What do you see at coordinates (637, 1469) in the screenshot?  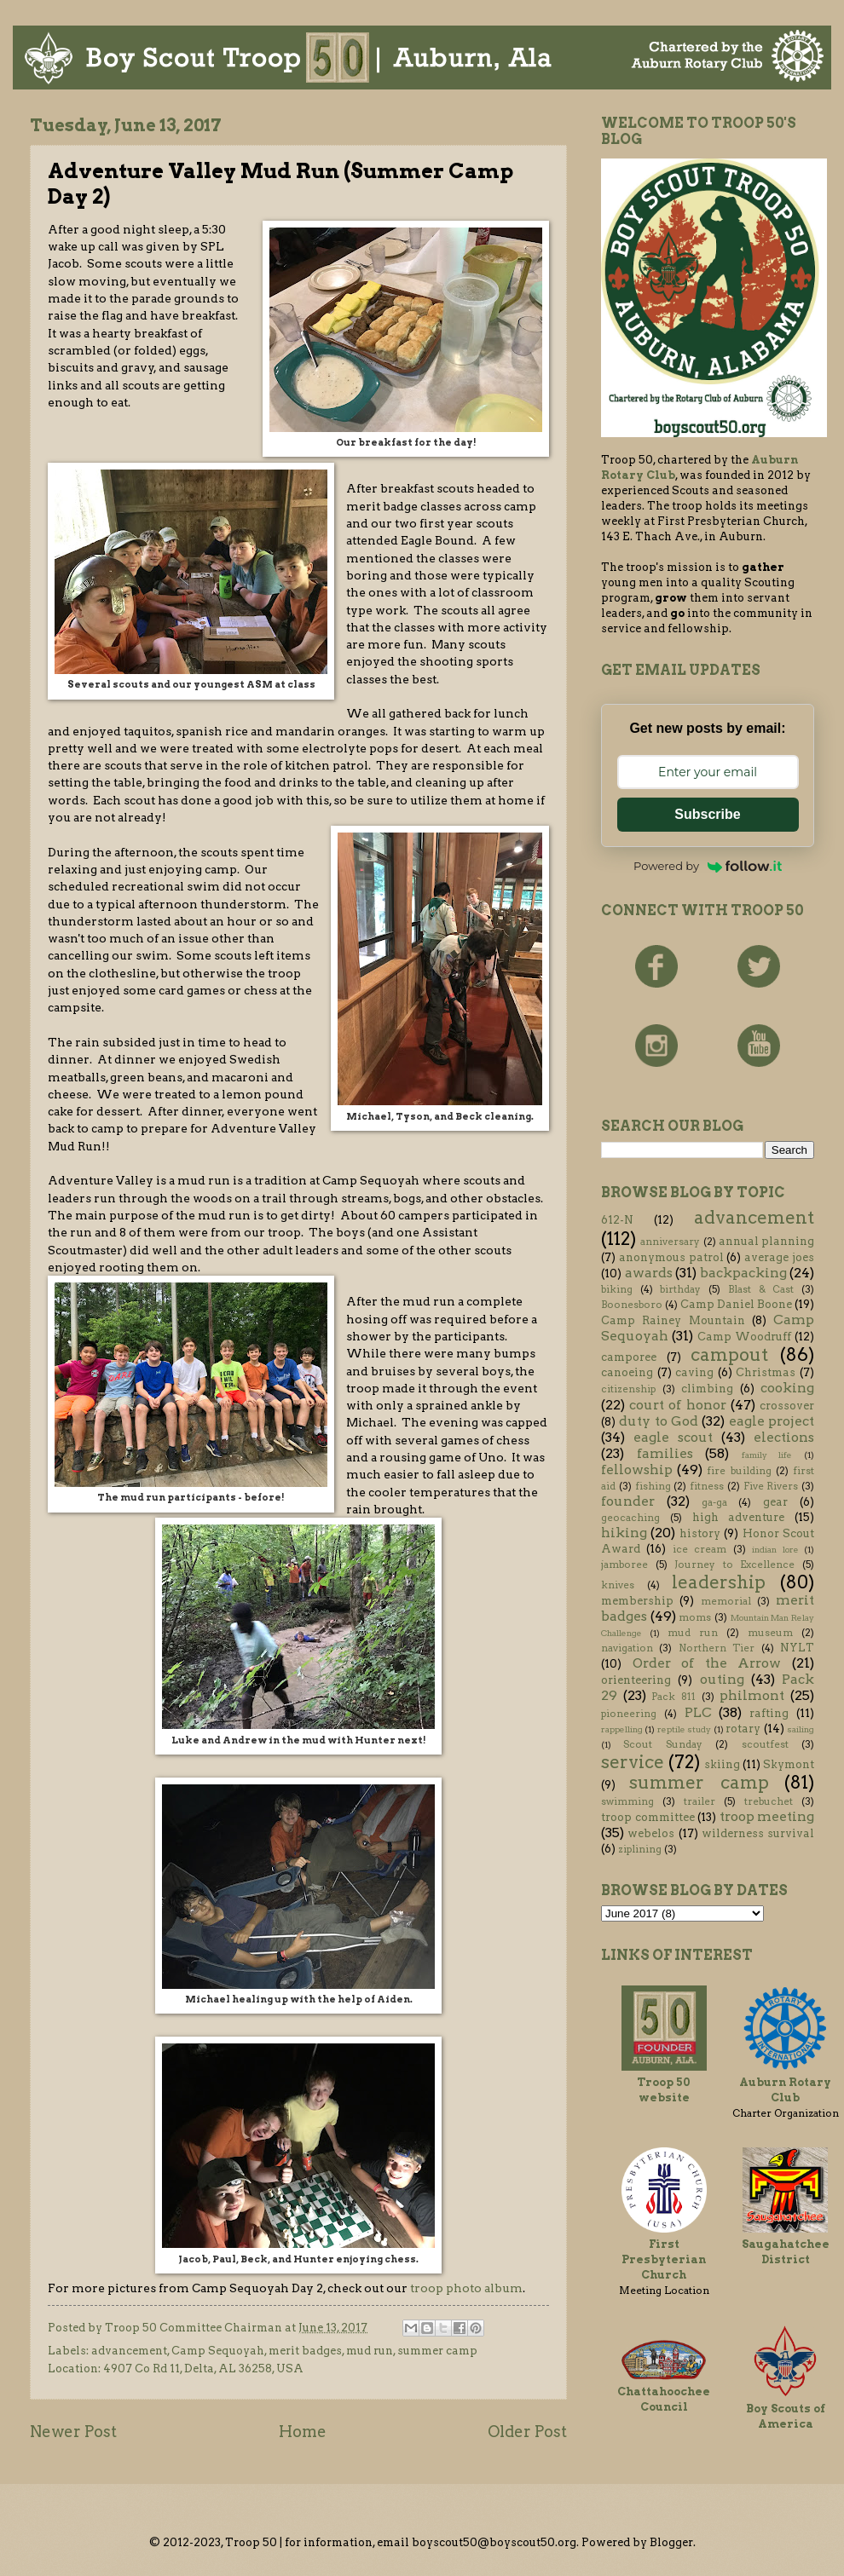 I see `fellowship` at bounding box center [637, 1469].